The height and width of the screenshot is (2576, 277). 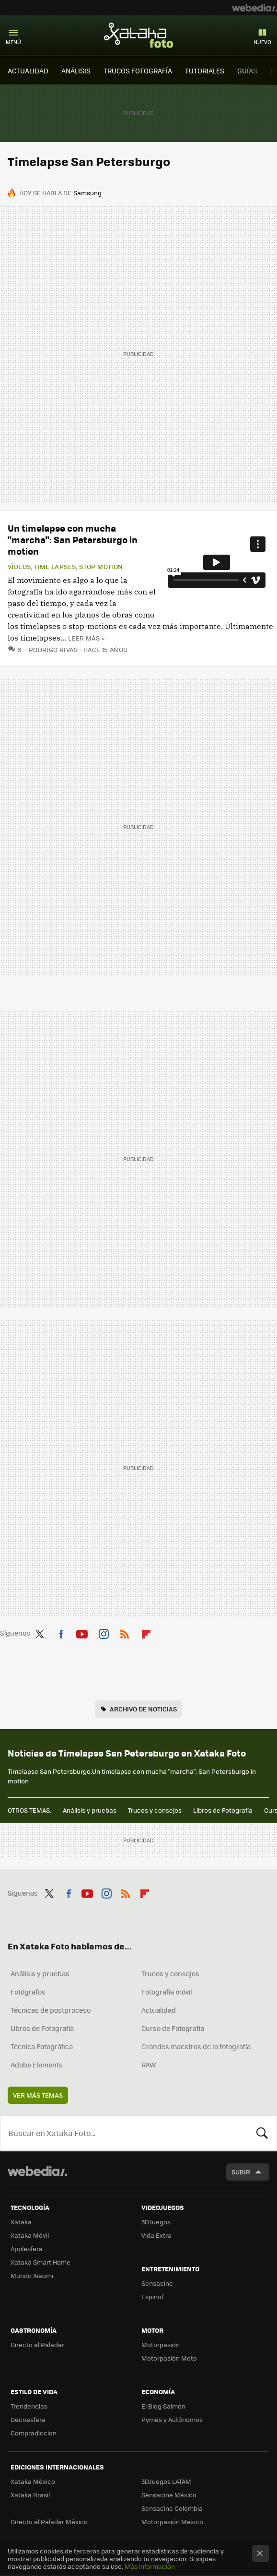 I want to click on Técnica Fotográfica, so click(x=42, y=2046).